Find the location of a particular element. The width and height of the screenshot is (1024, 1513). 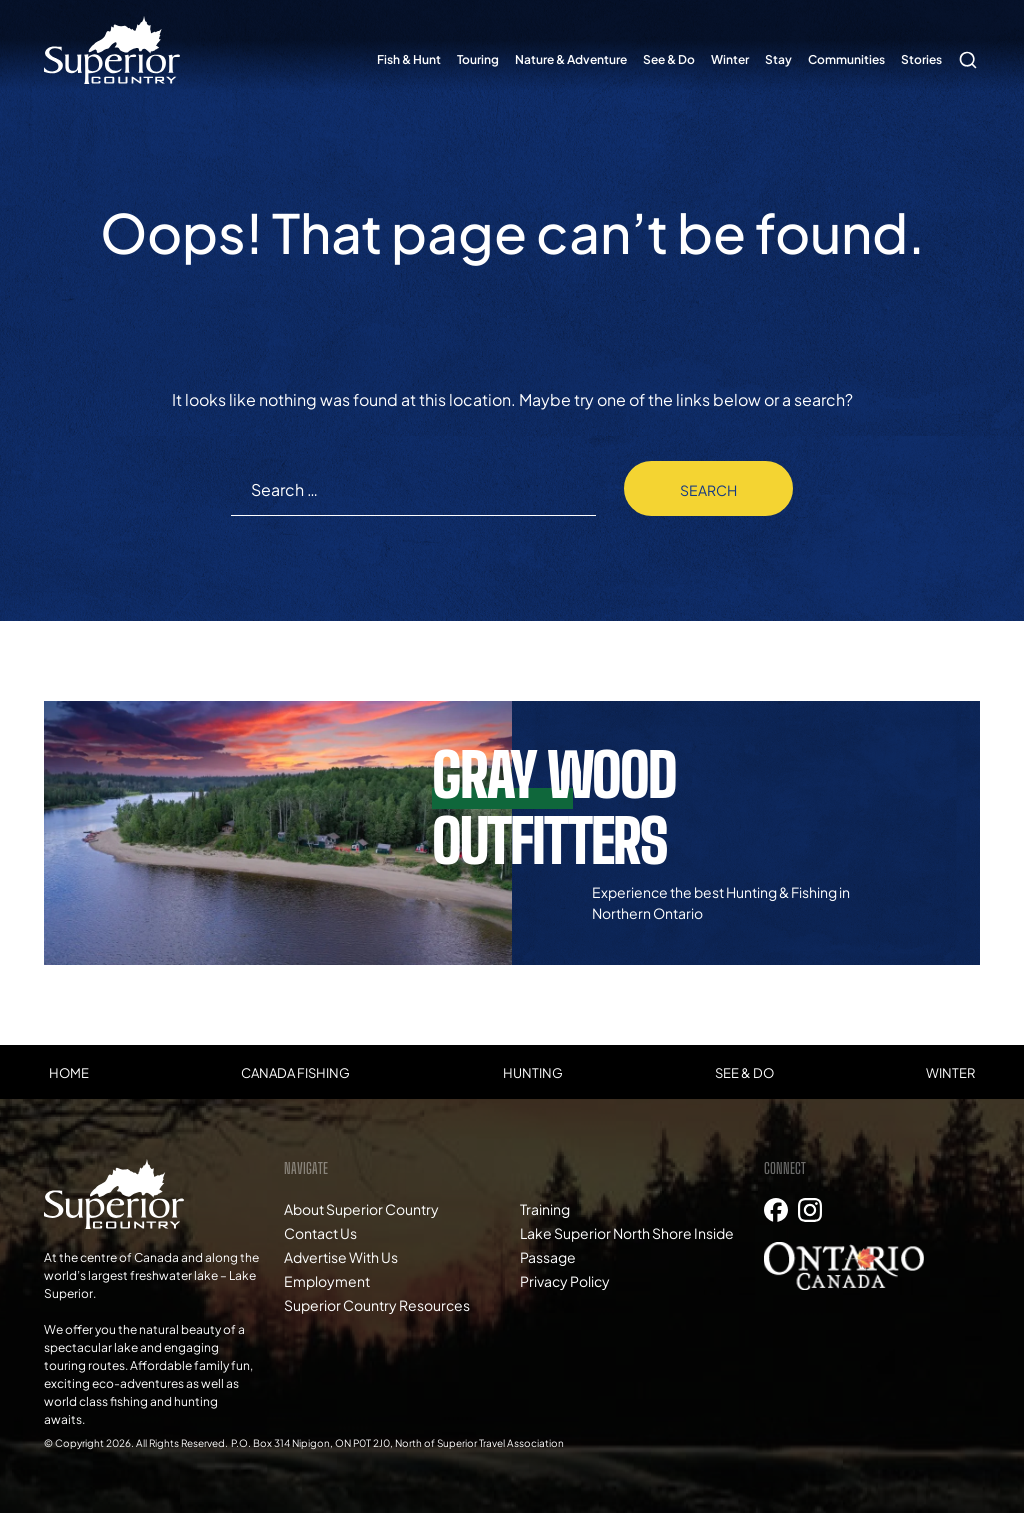

Touring is located at coordinates (478, 59).